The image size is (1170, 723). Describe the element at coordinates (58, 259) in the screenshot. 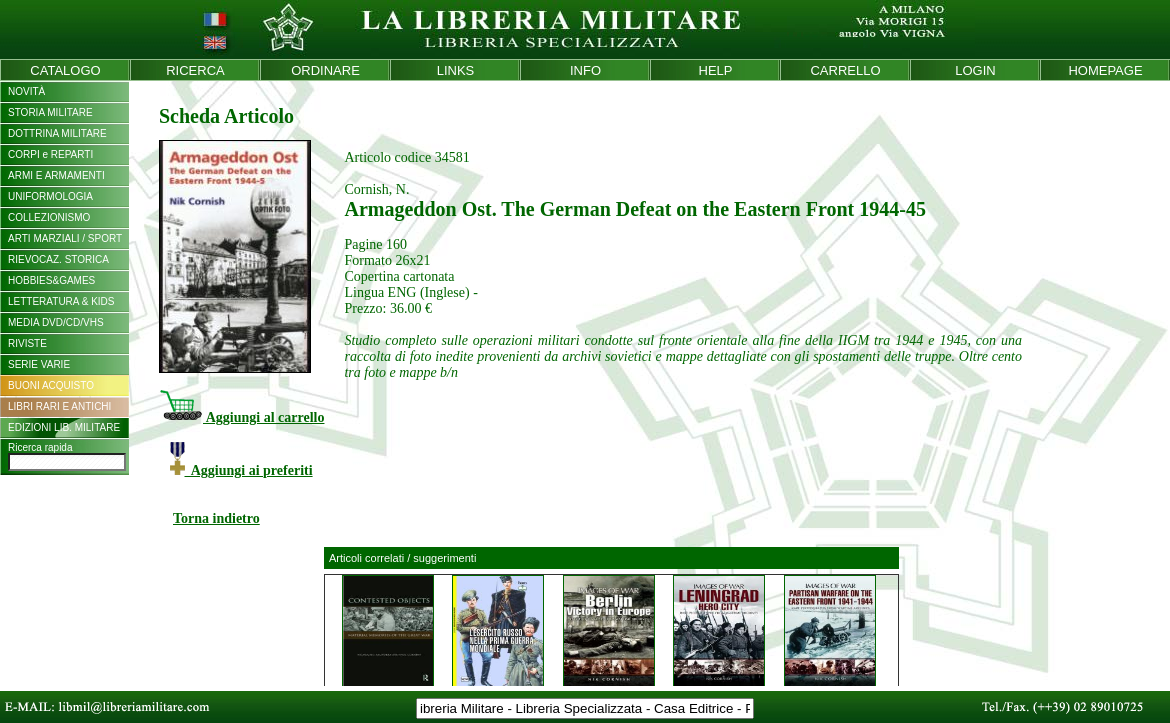

I see `RIEVOCAZ. STORICA` at that location.